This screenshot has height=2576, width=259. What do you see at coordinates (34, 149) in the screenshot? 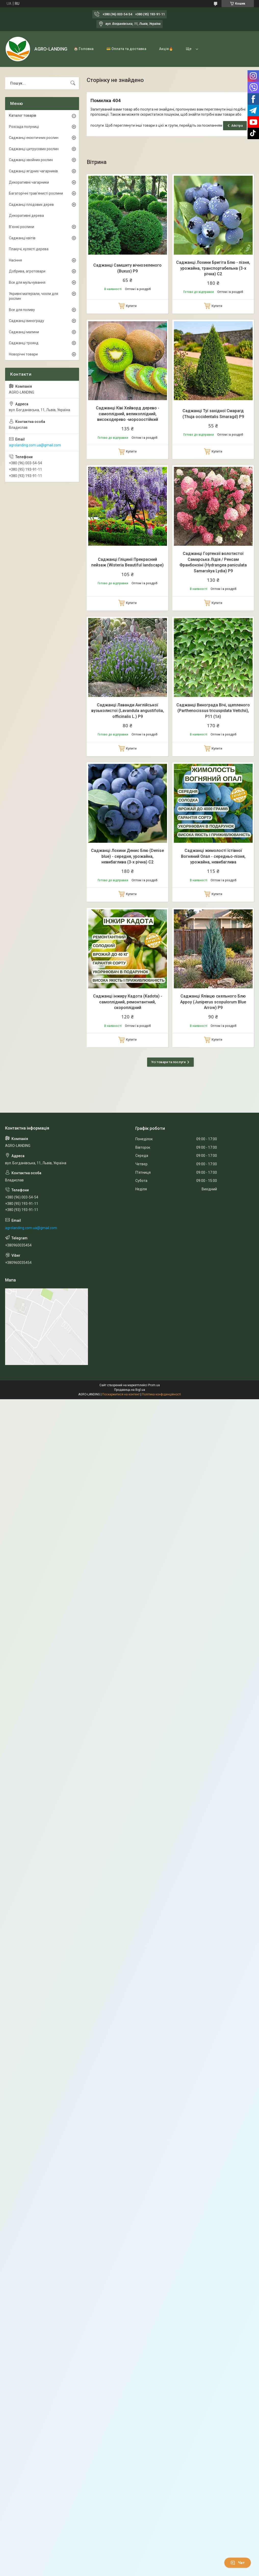
I see `Саджанці цитрусових рослин` at bounding box center [34, 149].